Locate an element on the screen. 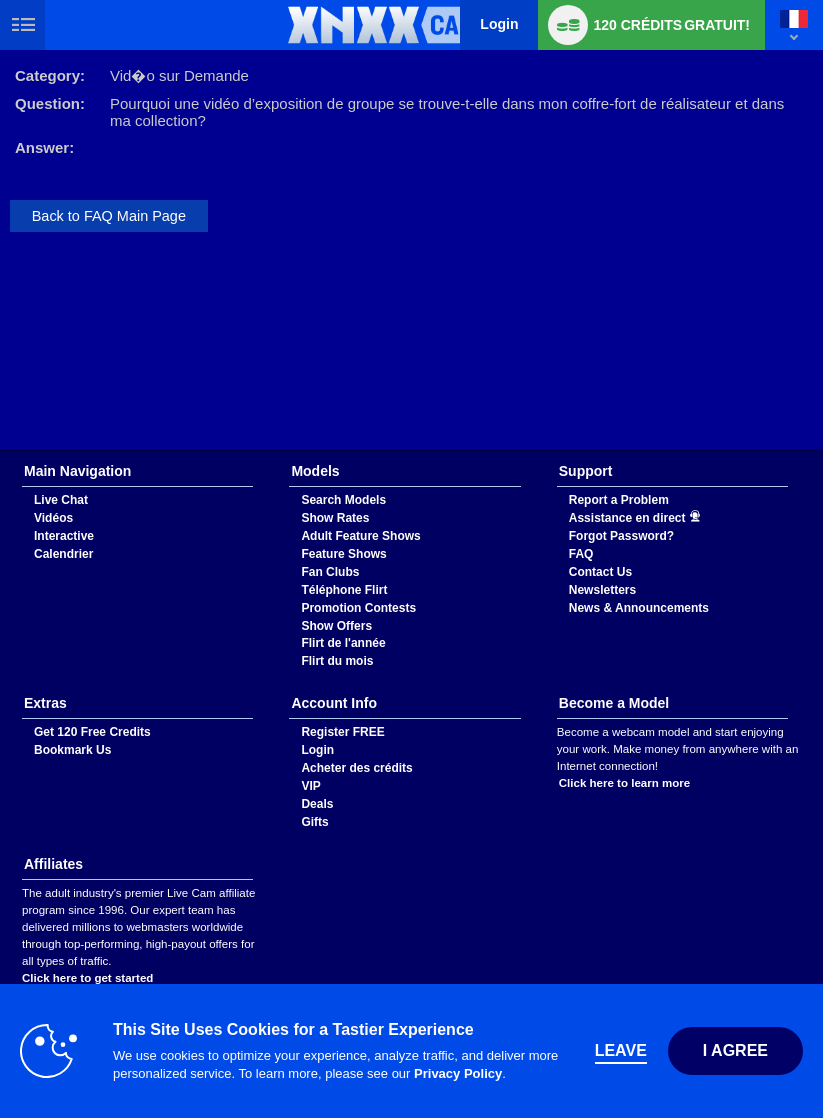  FAQ is located at coordinates (581, 554).